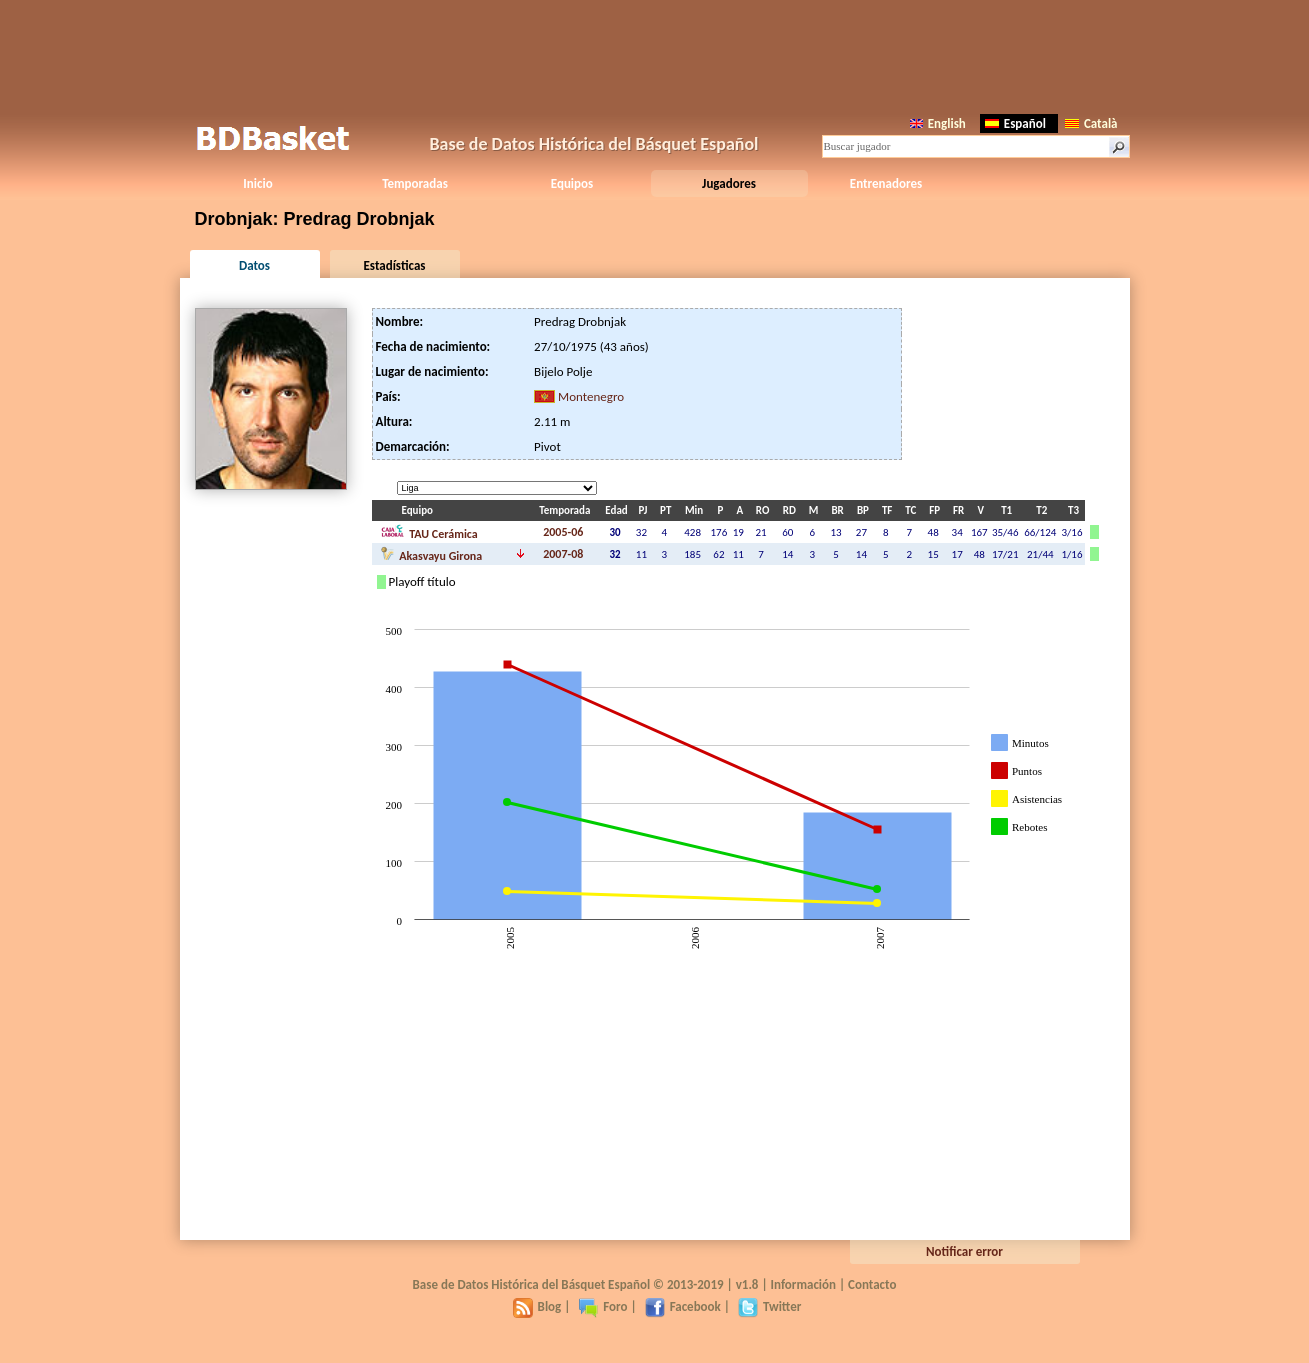 This screenshot has width=1309, height=1363. Describe the element at coordinates (886, 183) in the screenshot. I see `Entrenadores` at that location.